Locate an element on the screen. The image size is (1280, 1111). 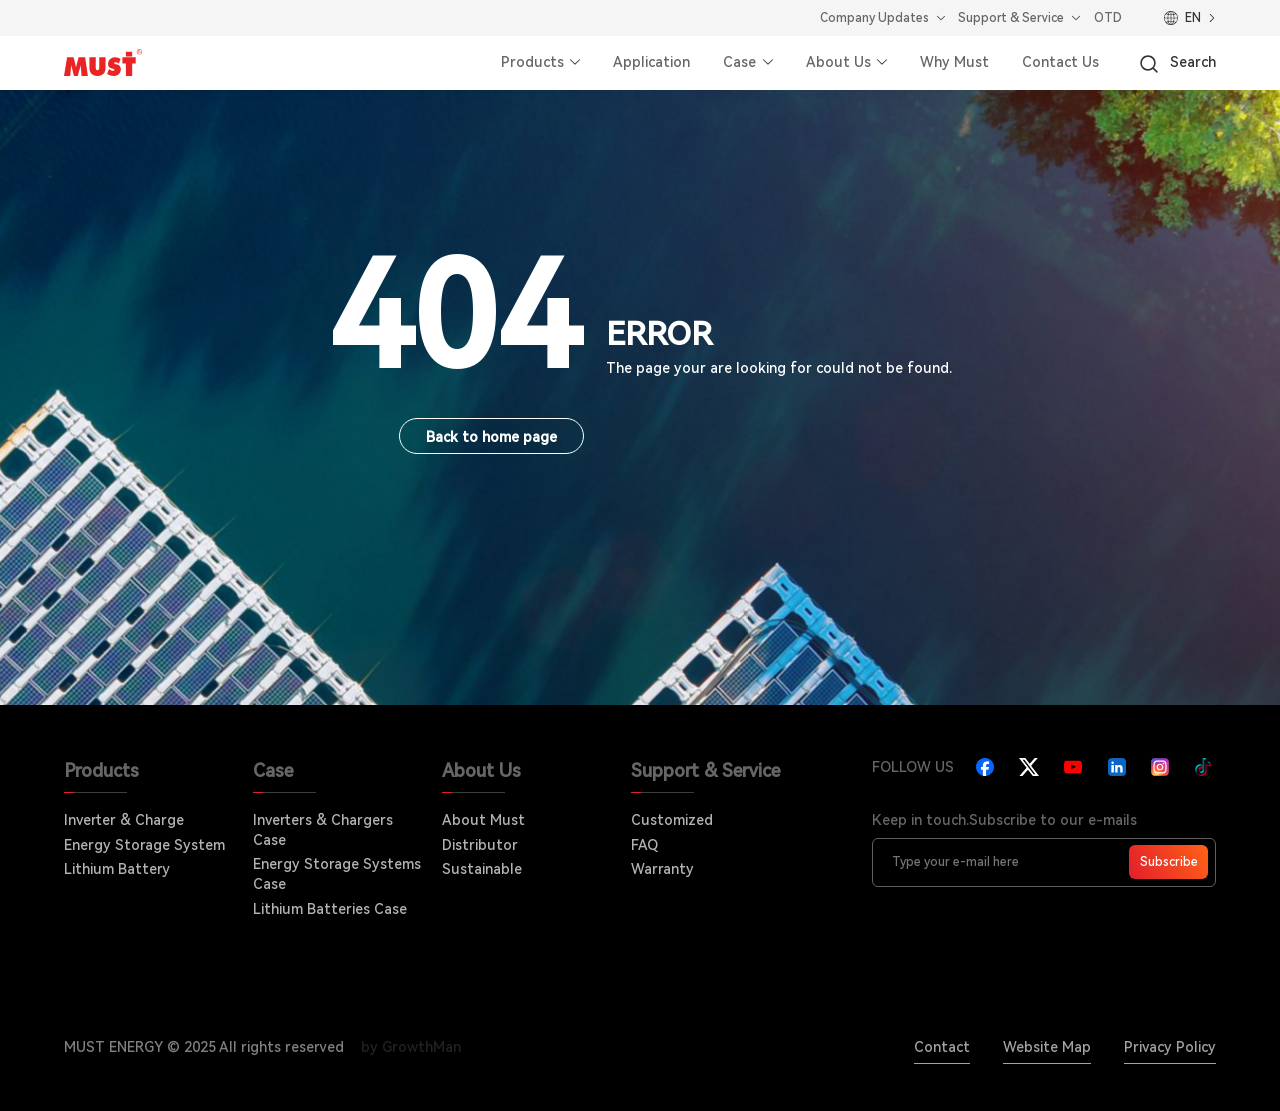
Energy Storage System is located at coordinates (144, 845).